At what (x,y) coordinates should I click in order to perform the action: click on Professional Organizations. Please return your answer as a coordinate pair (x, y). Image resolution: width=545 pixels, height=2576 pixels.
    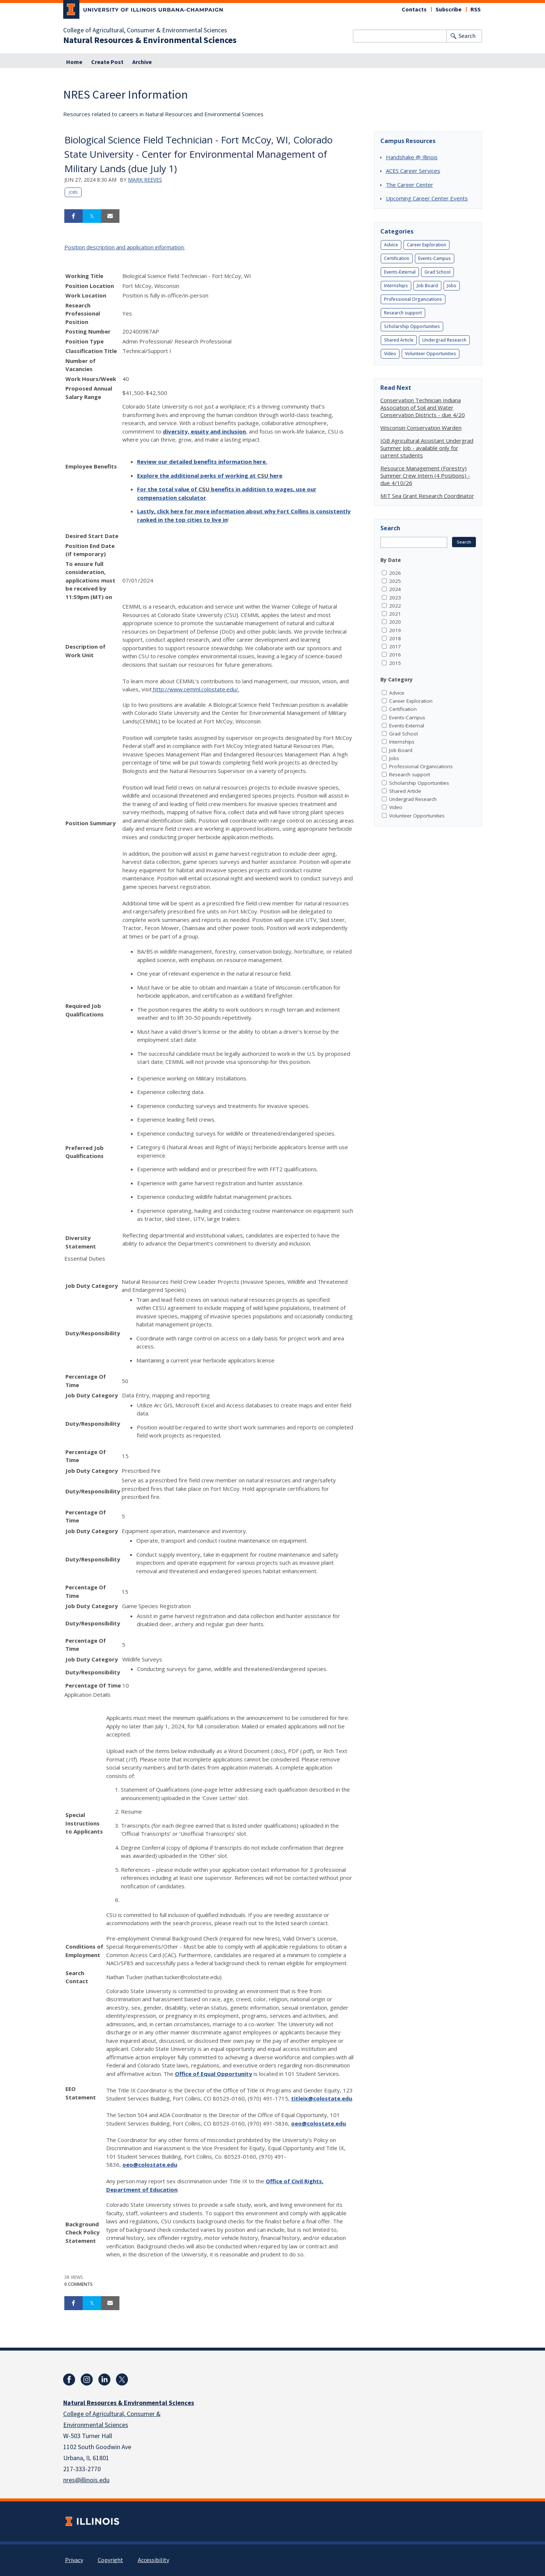
    Looking at the image, I should click on (413, 299).